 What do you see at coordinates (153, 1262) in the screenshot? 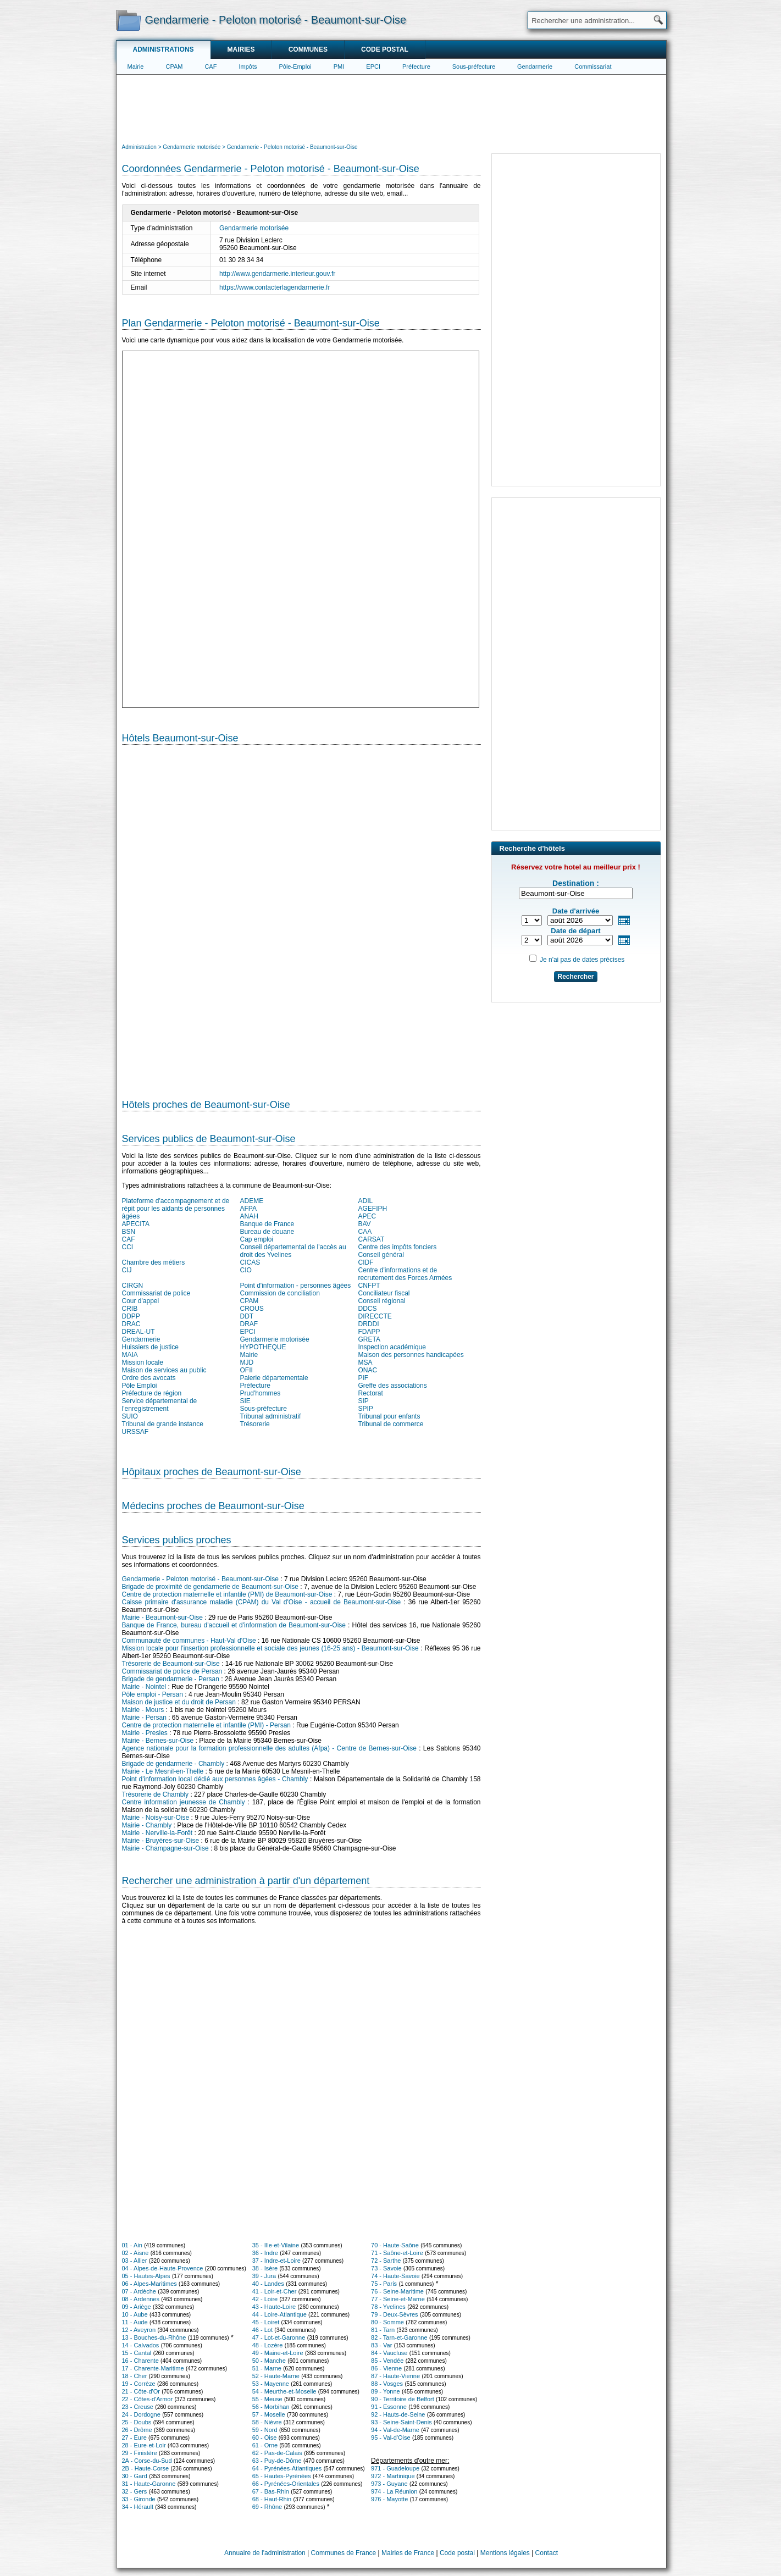
I see `Chambre des métiers` at bounding box center [153, 1262].